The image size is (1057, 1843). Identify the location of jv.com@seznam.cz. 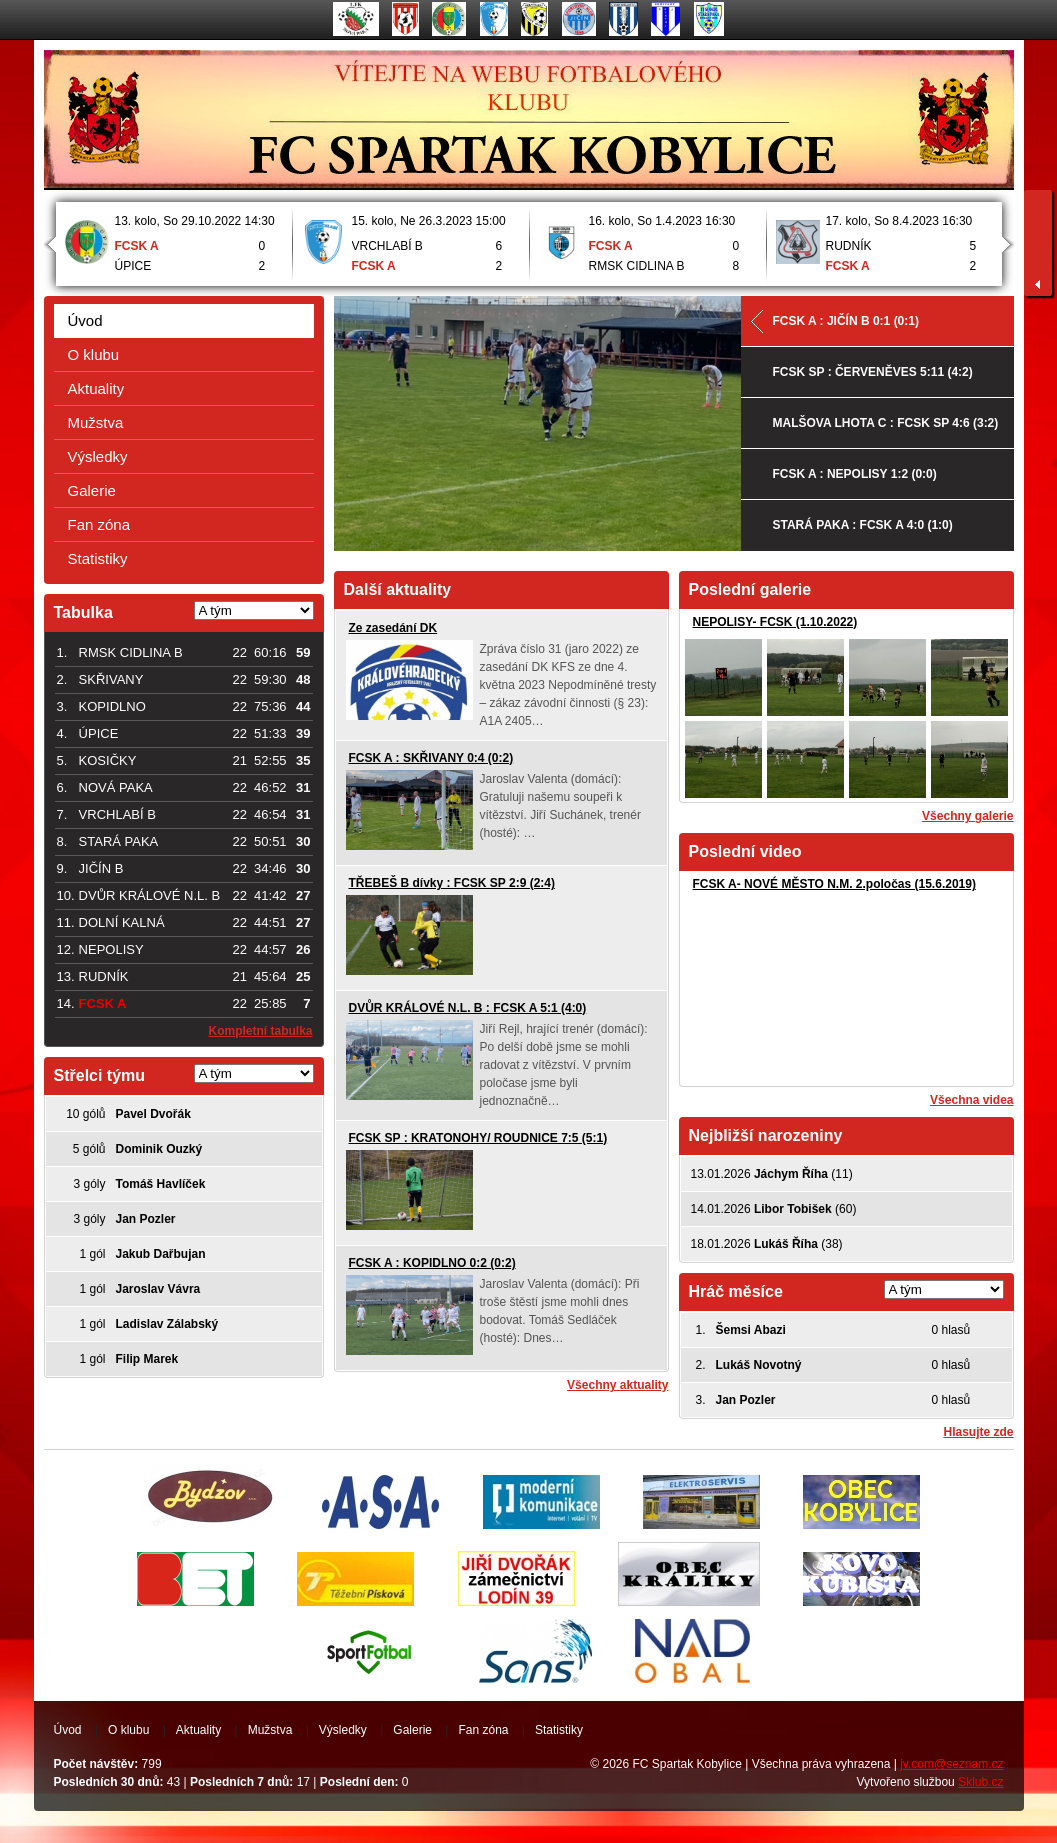
(951, 1764).